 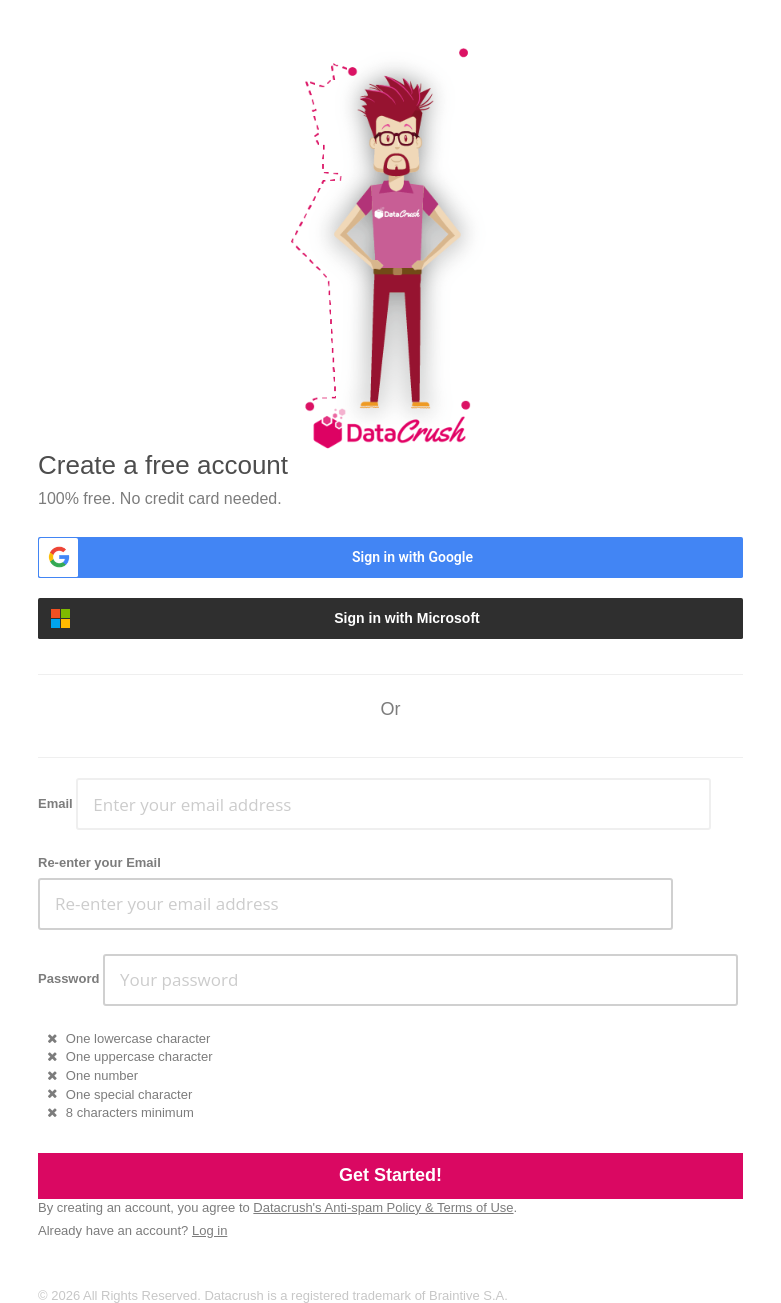 I want to click on Password, so click(x=68, y=978).